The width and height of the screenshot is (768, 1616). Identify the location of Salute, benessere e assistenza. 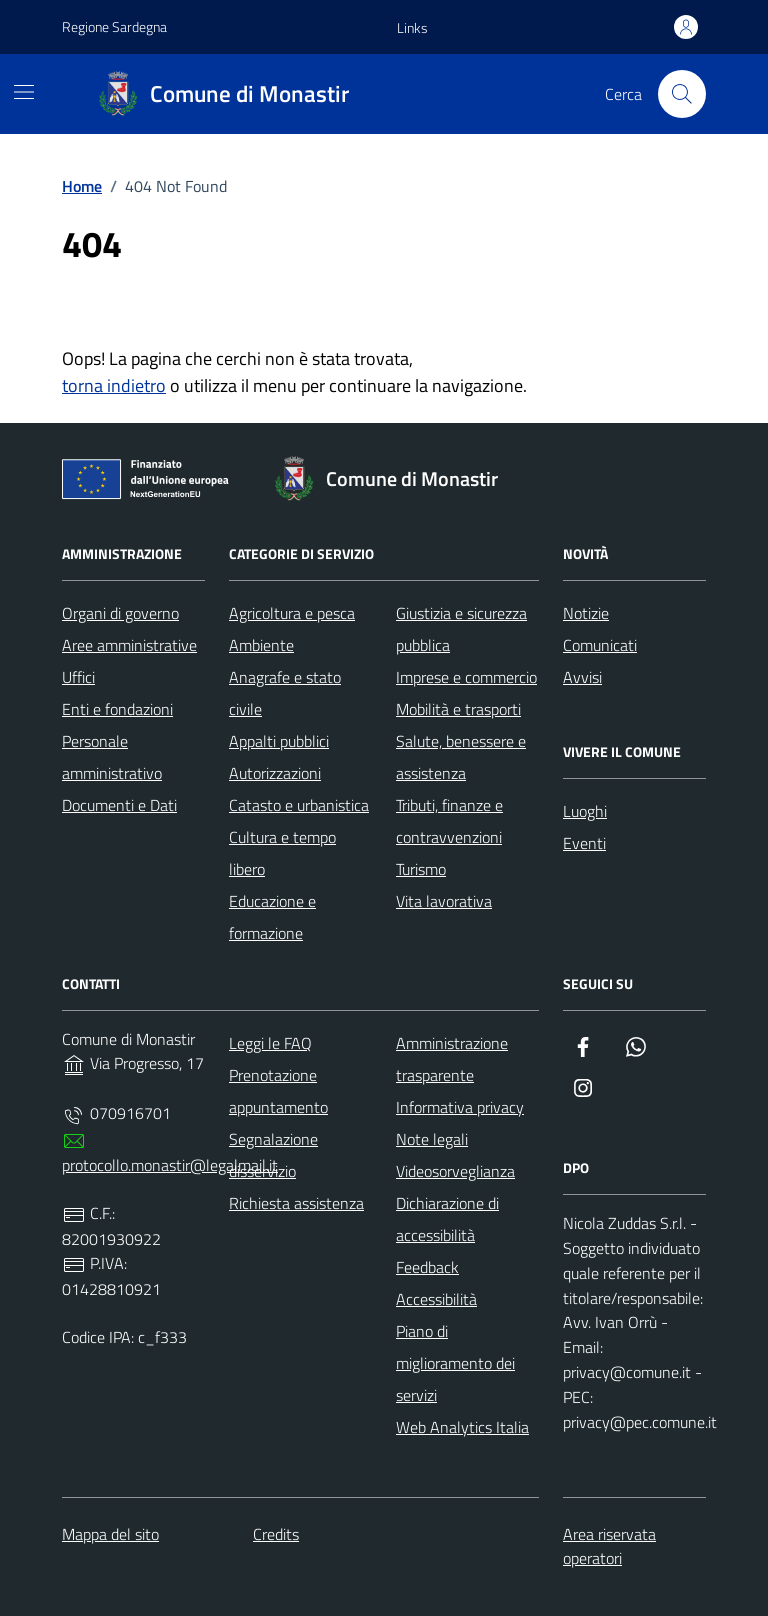
(461, 757).